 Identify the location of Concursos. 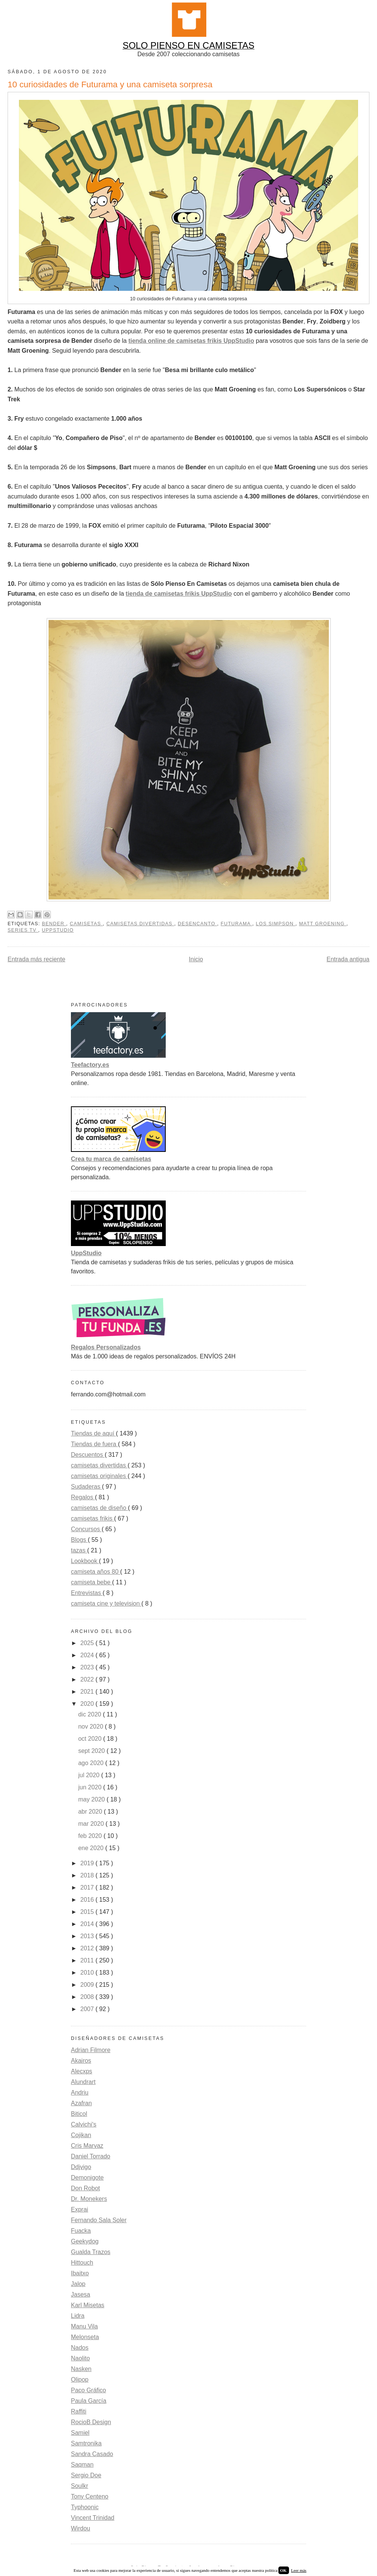
(86, 1529).